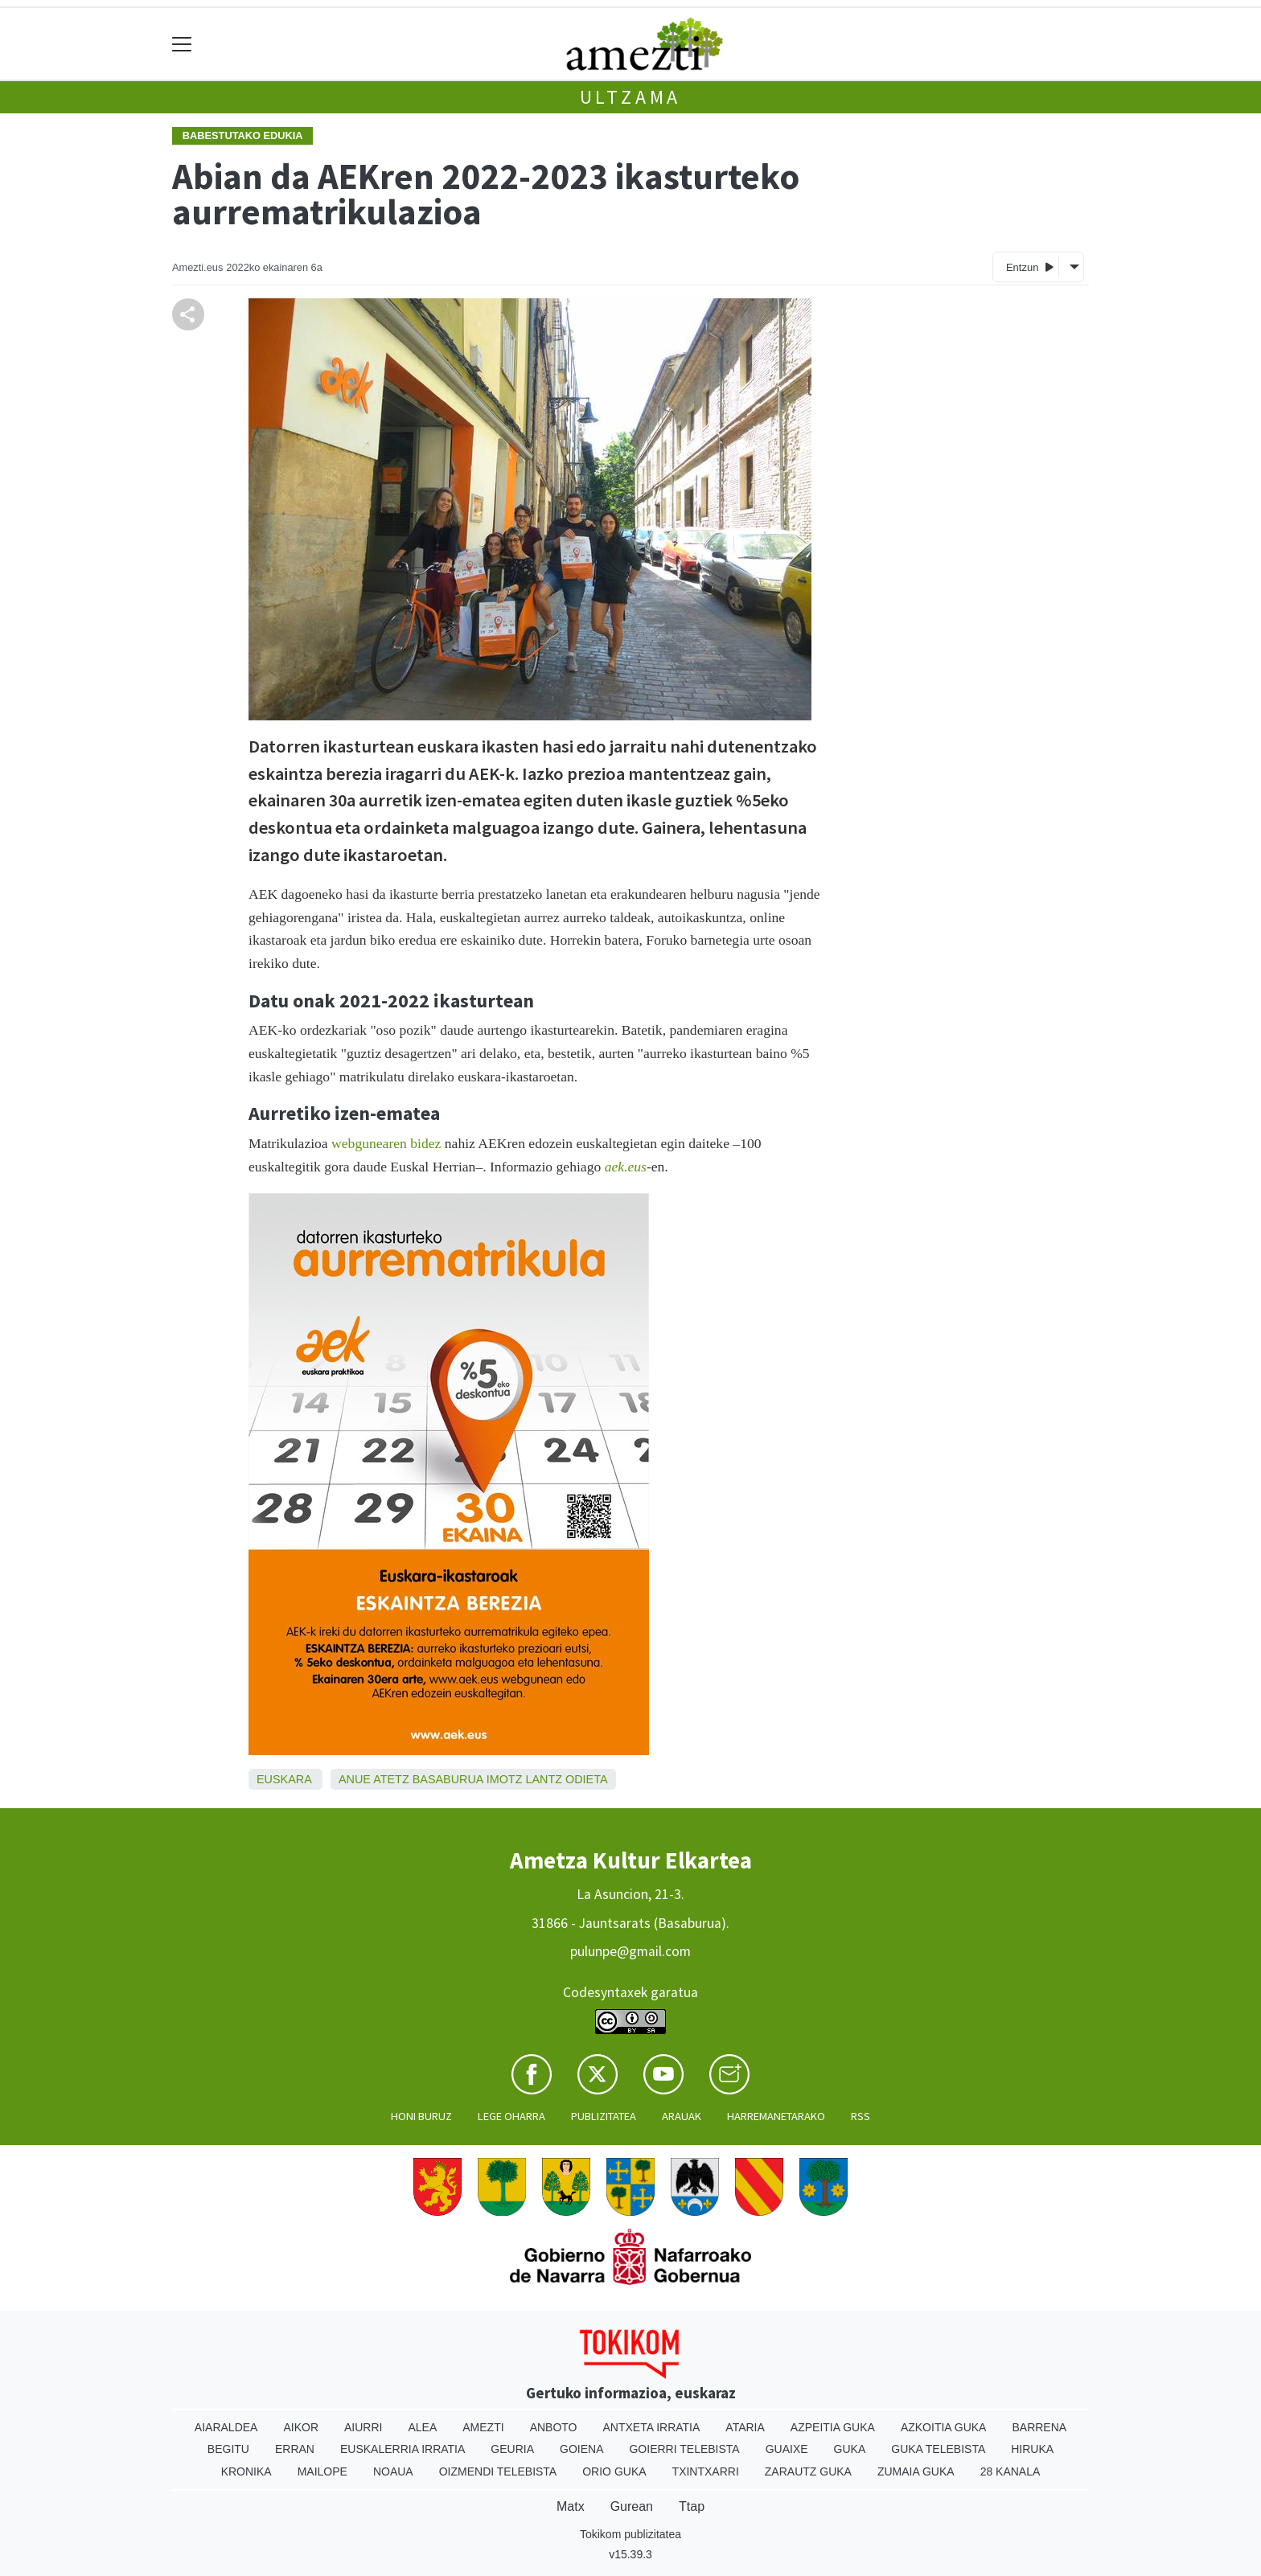 The width and height of the screenshot is (1261, 2576). What do you see at coordinates (586, 1779) in the screenshot?
I see `Odieta` at bounding box center [586, 1779].